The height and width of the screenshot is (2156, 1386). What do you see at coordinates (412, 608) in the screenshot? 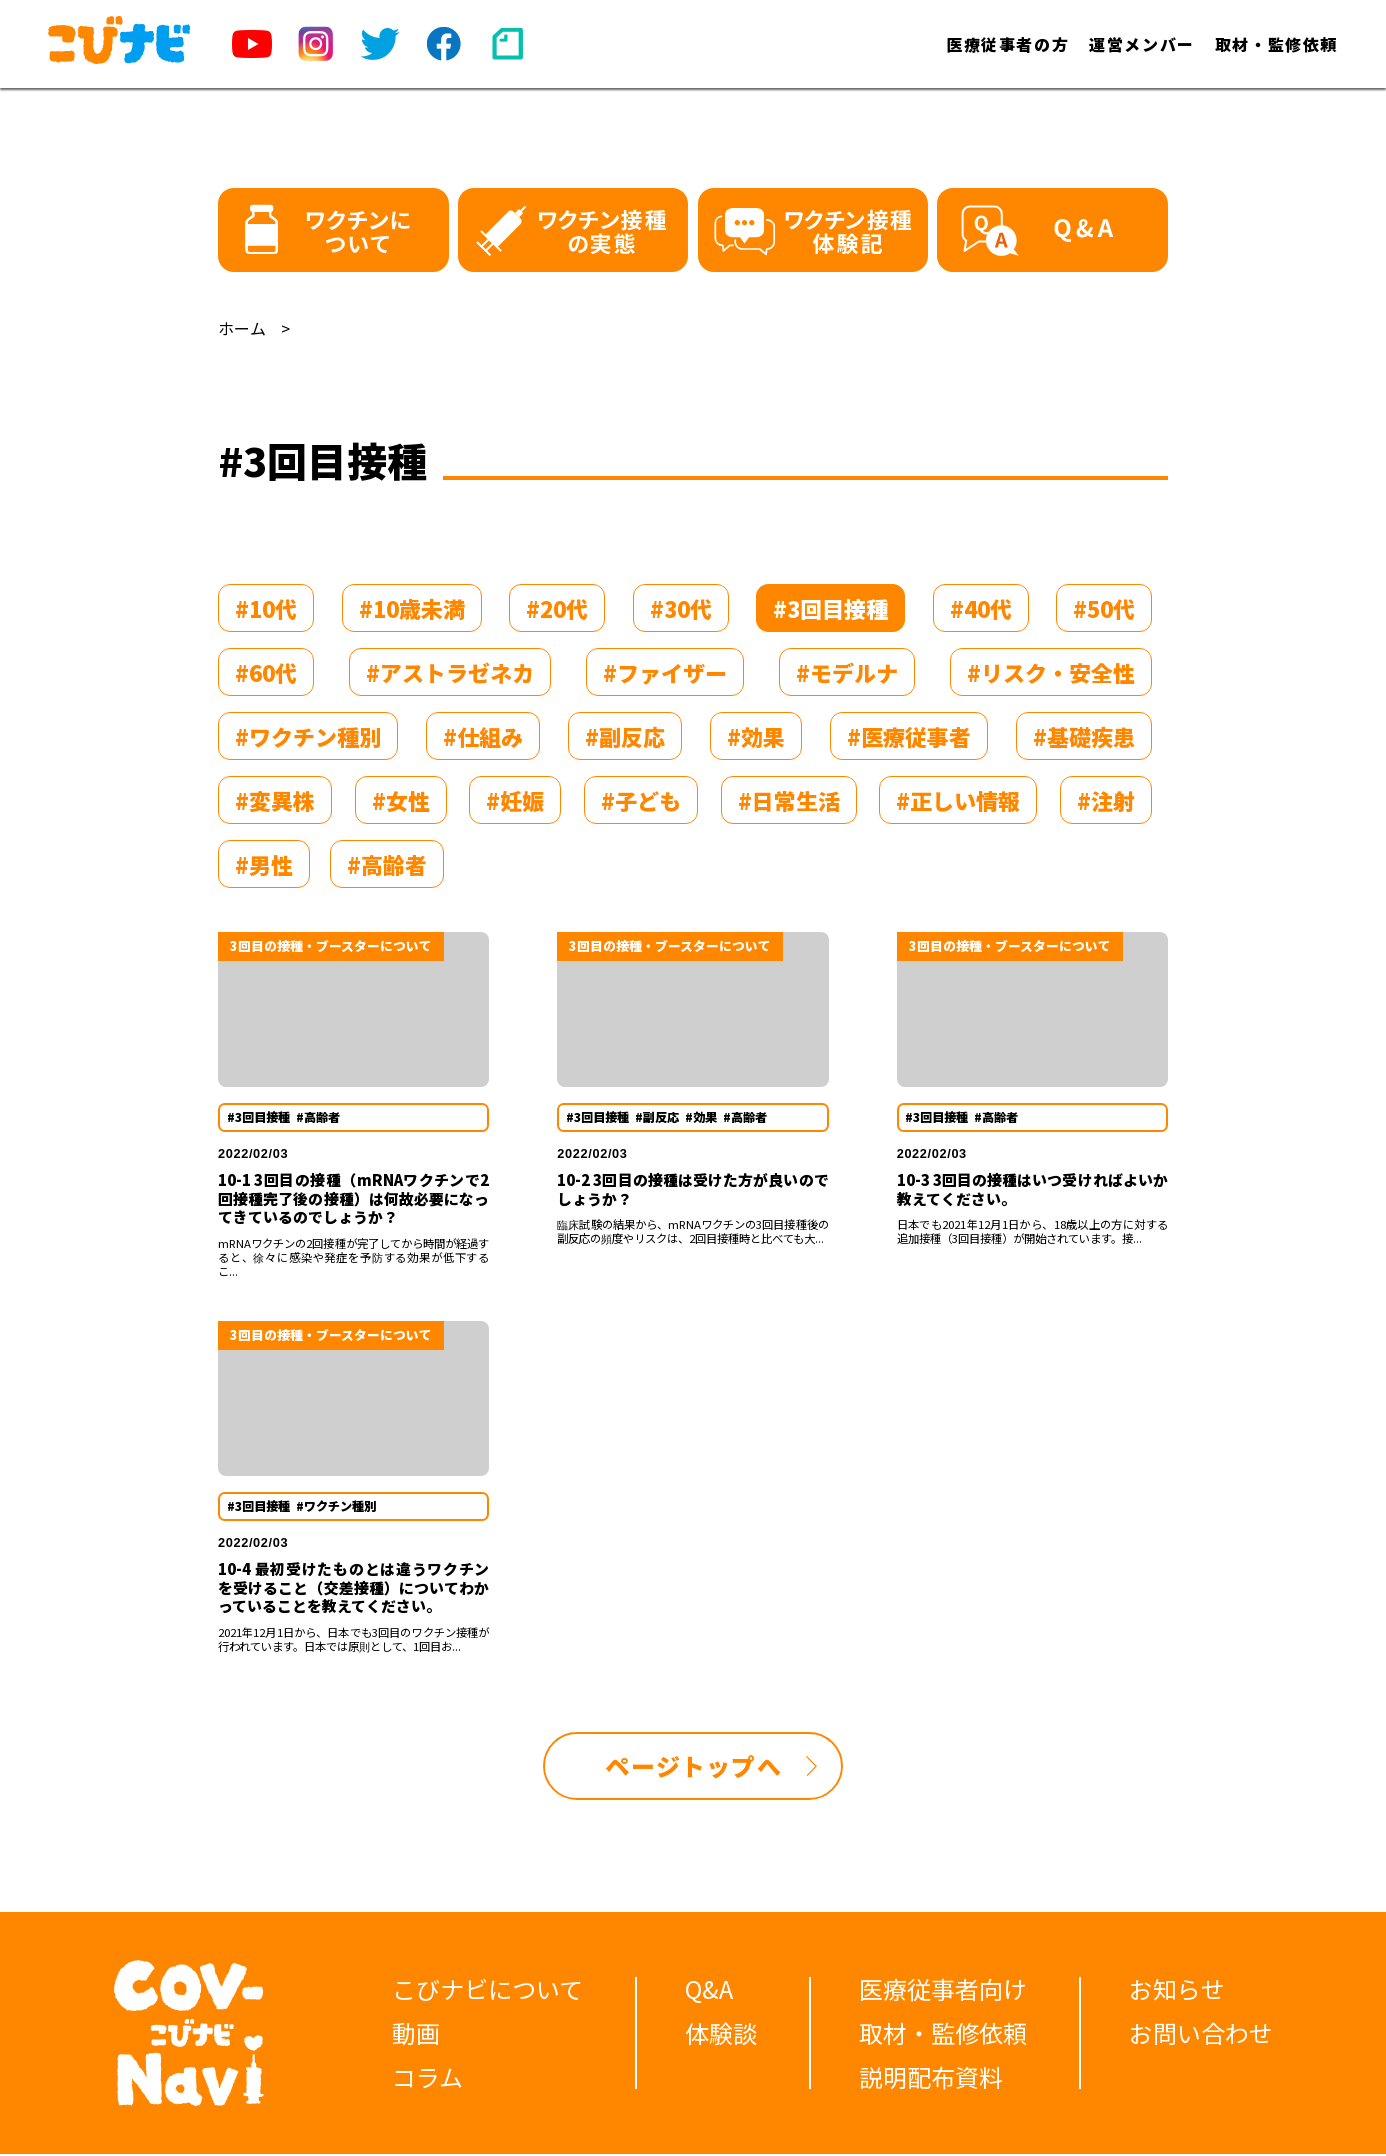
I see `#10歳未満` at bounding box center [412, 608].